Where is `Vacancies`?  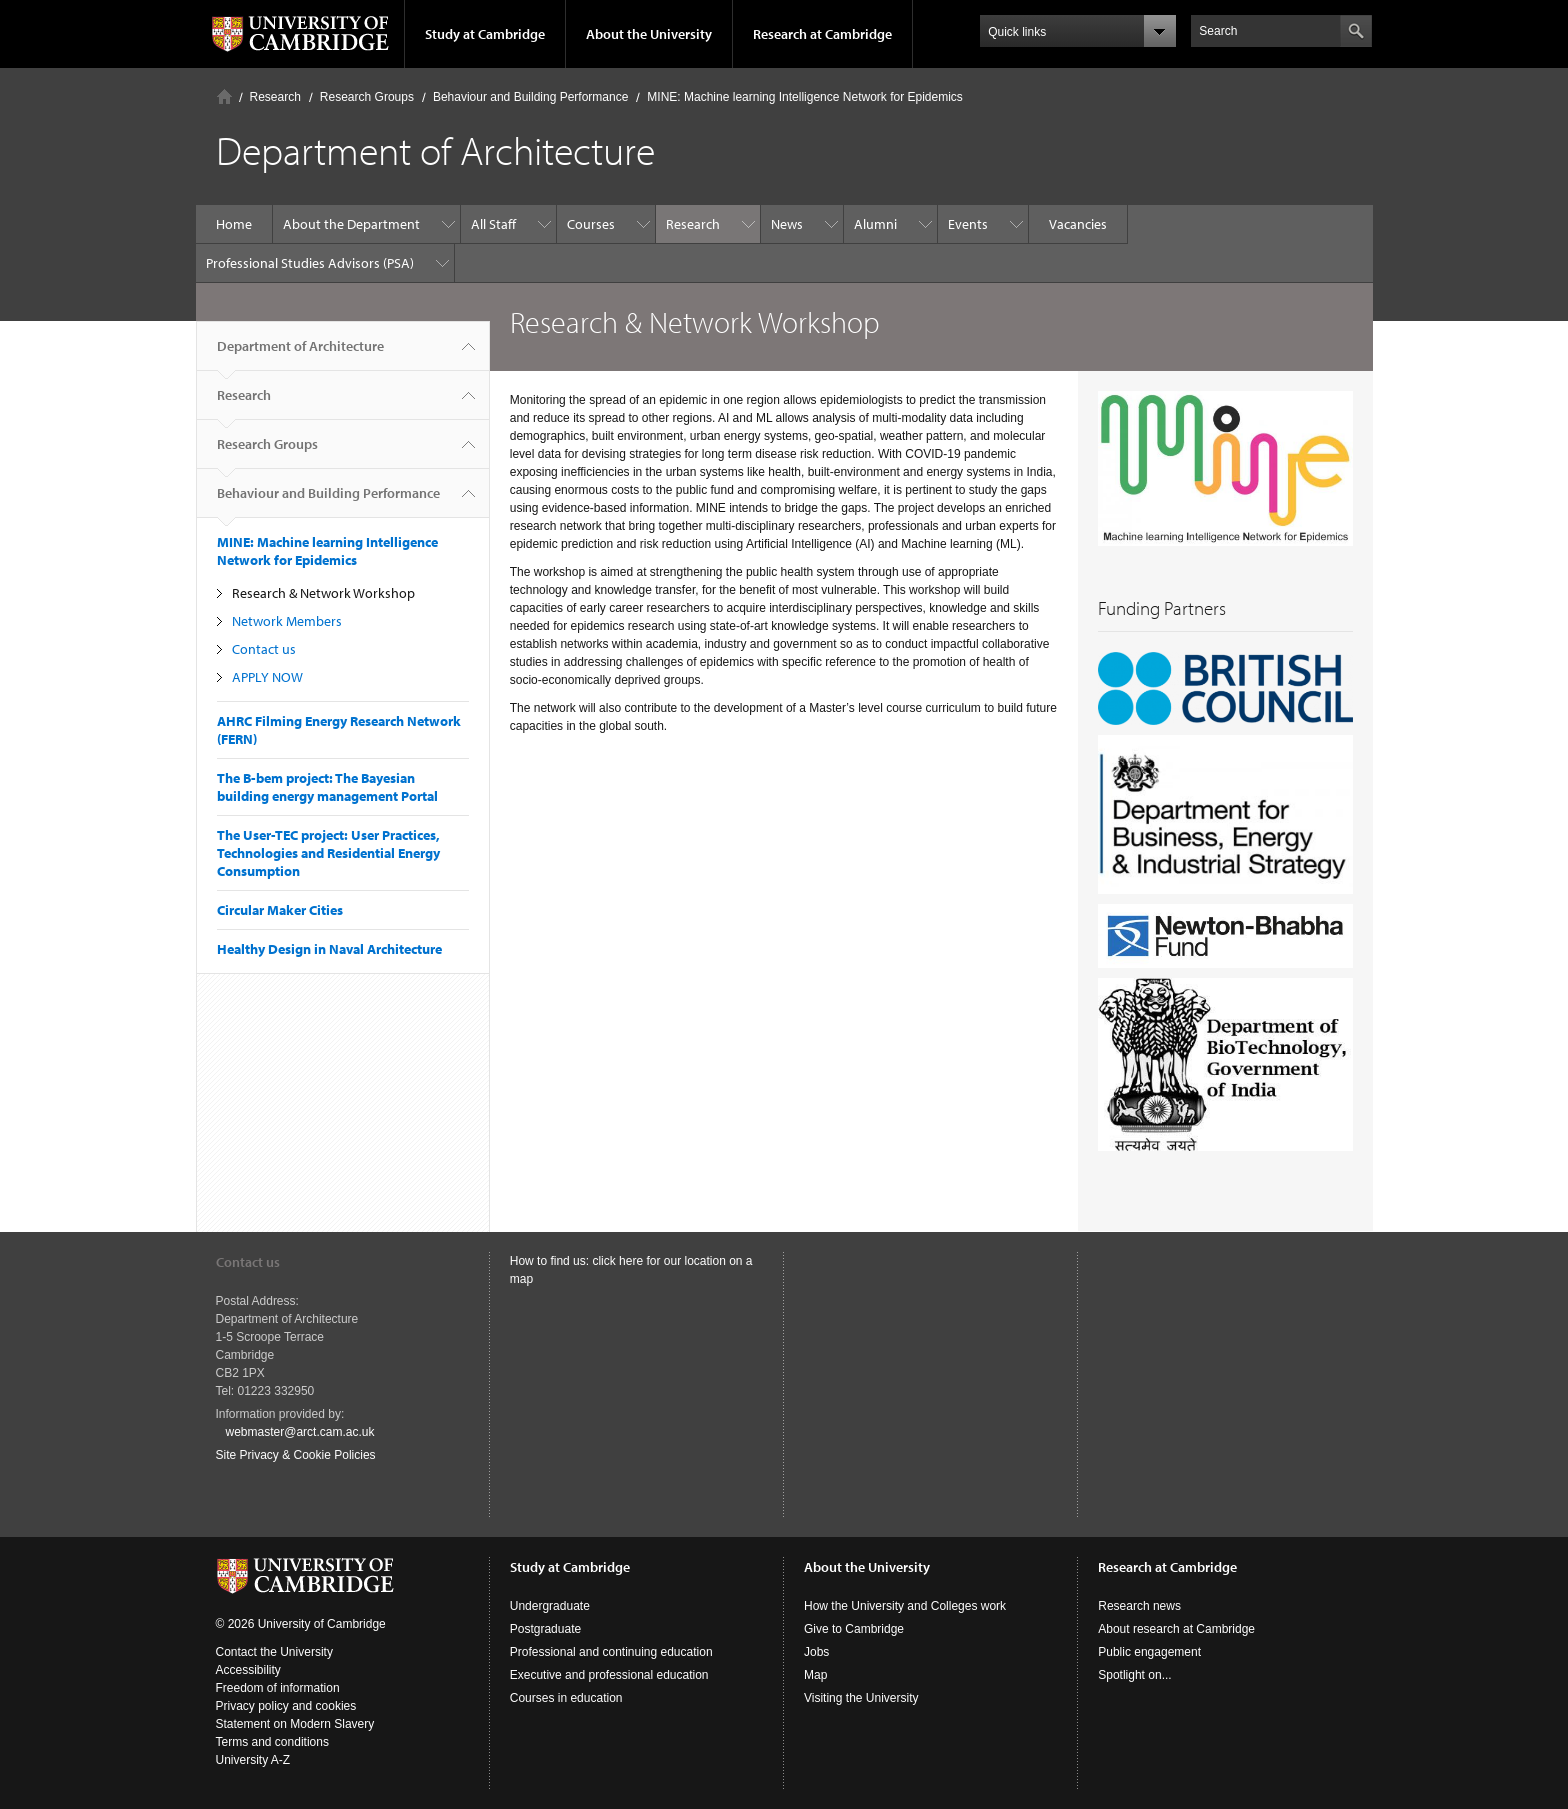 Vacancies is located at coordinates (1078, 224).